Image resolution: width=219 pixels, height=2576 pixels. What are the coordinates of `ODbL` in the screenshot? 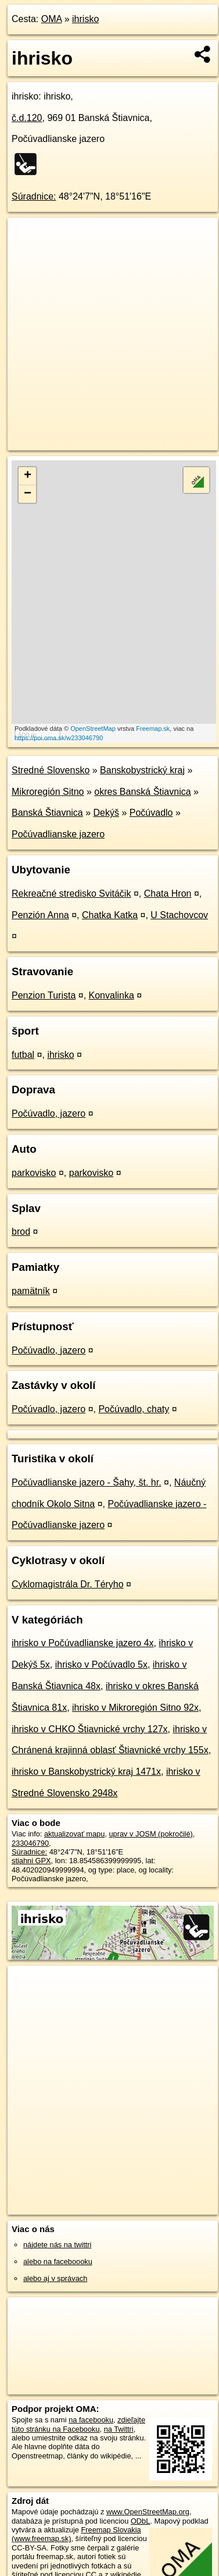 It's located at (140, 2521).